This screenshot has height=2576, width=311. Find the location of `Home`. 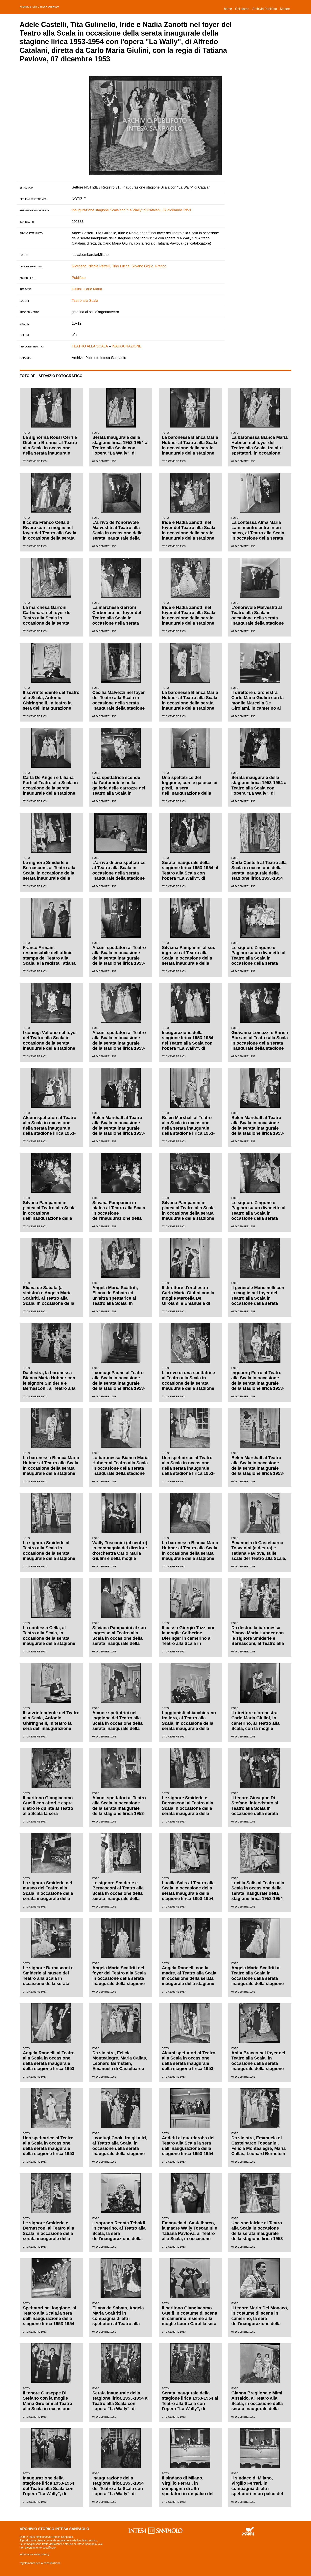

Home is located at coordinates (228, 8).